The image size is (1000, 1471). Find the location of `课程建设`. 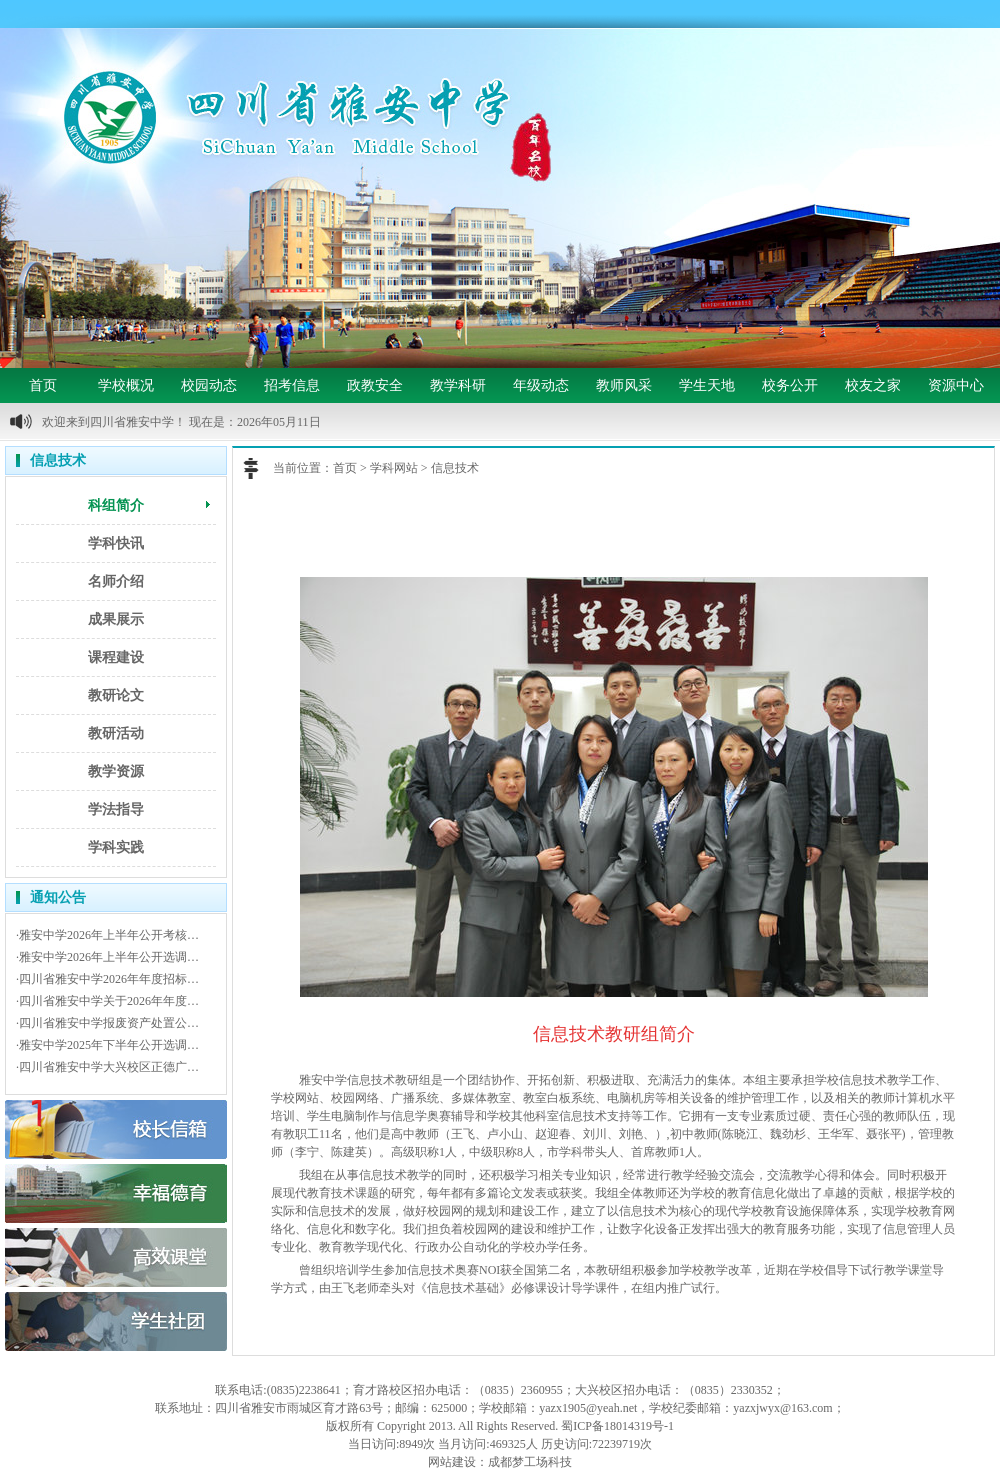

课程建设 is located at coordinates (116, 657).